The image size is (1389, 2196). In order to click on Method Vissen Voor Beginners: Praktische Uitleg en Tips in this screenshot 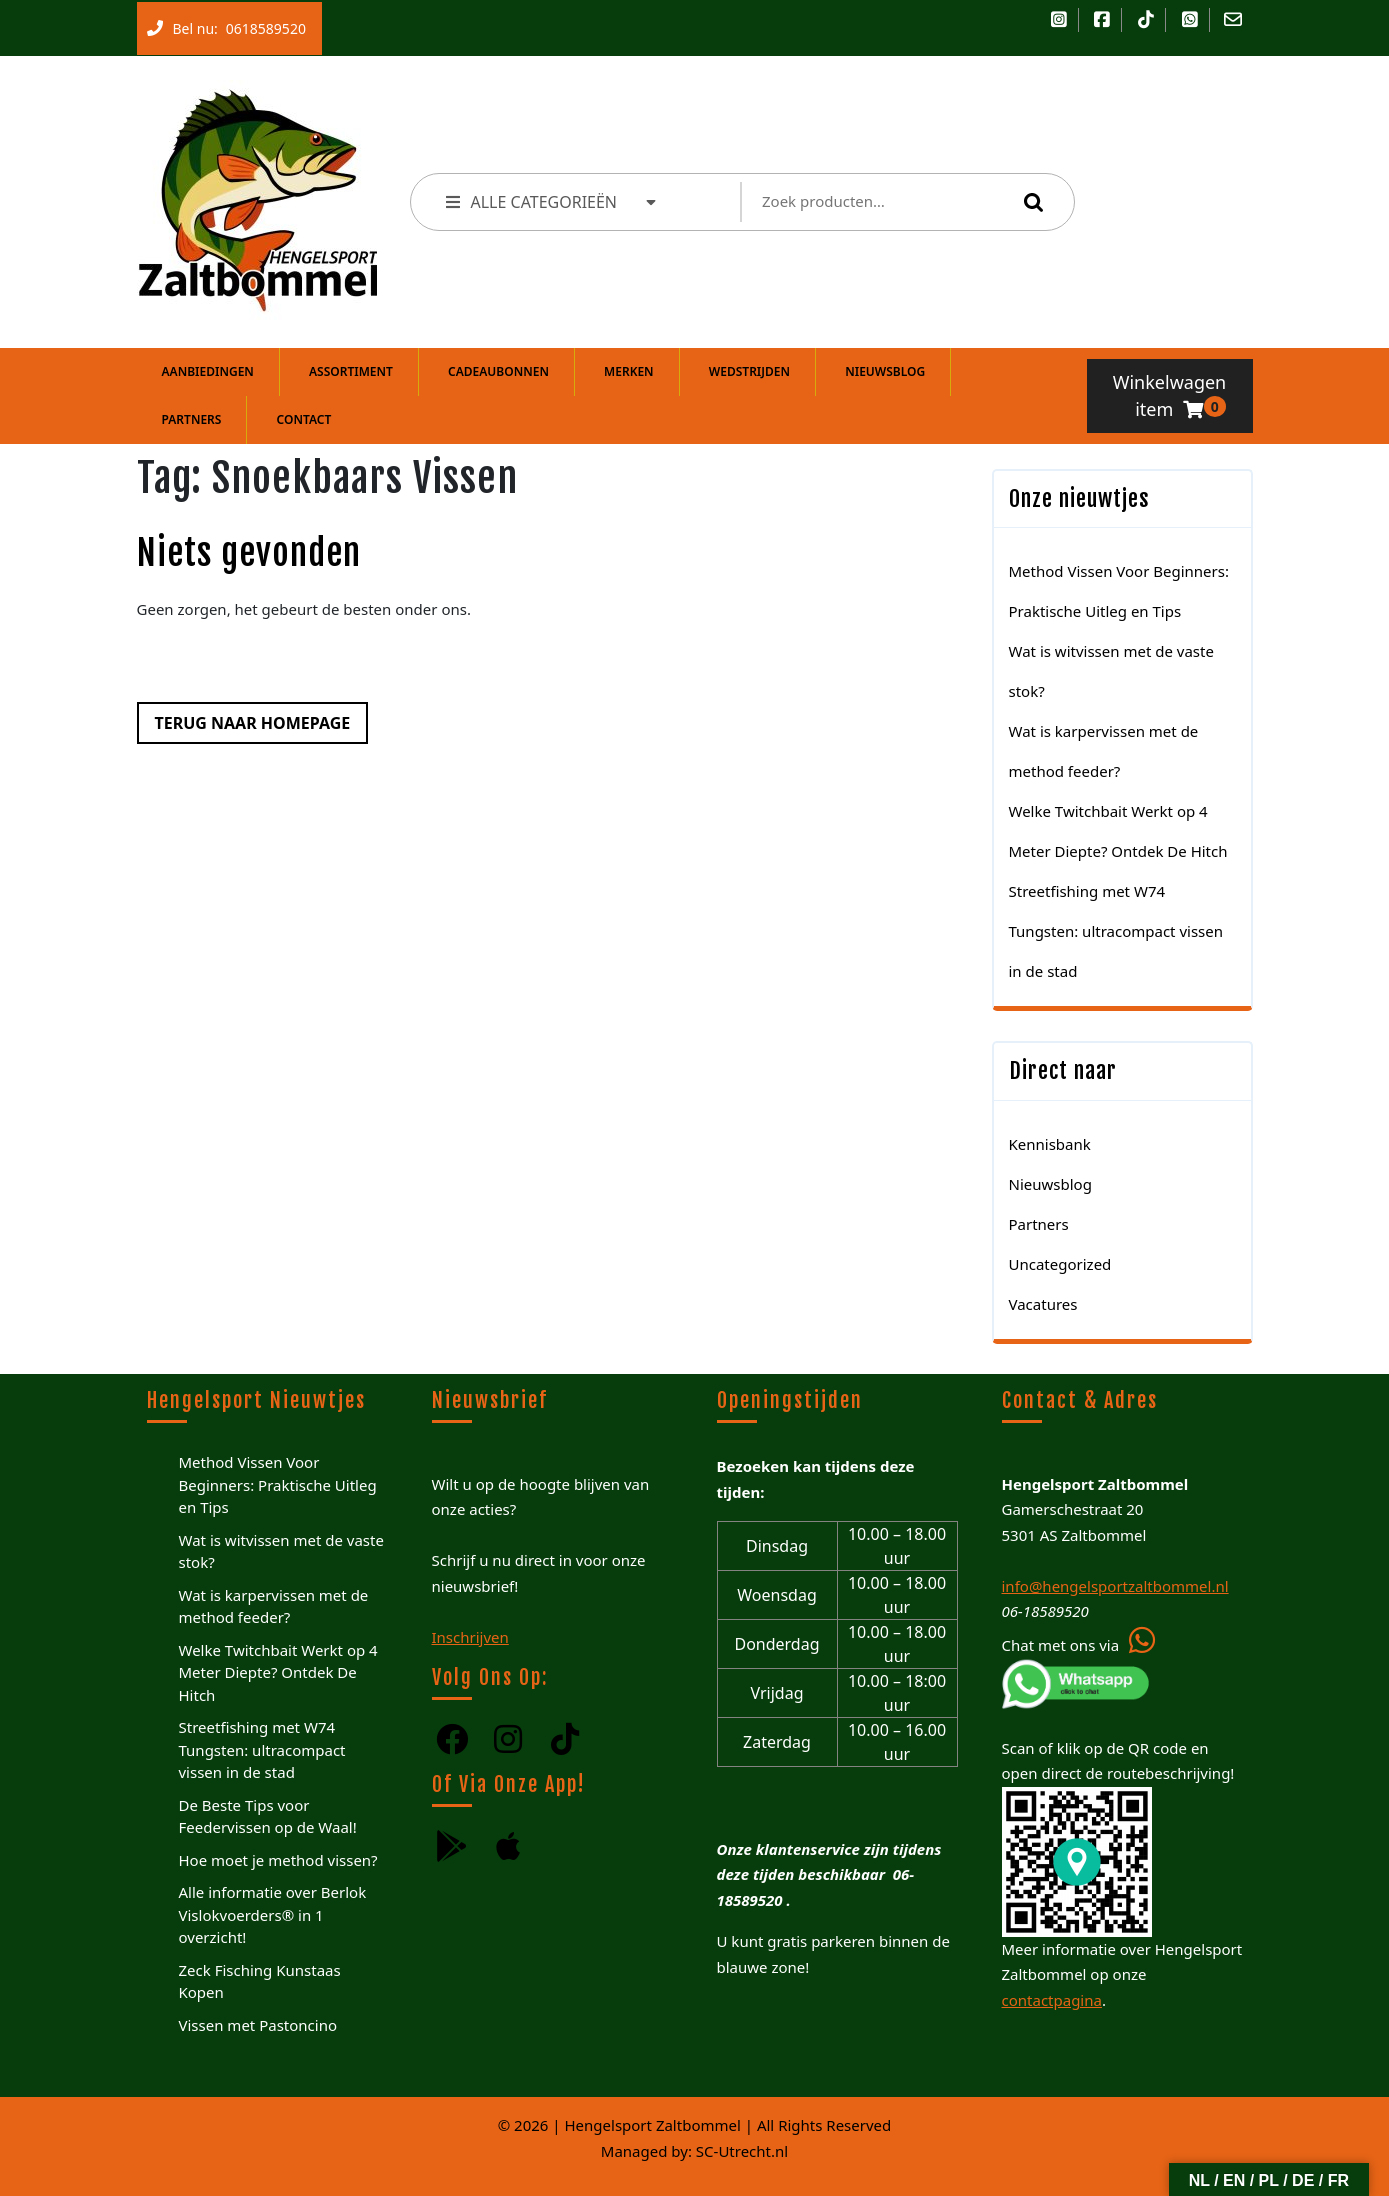, I will do `click(278, 1484)`.